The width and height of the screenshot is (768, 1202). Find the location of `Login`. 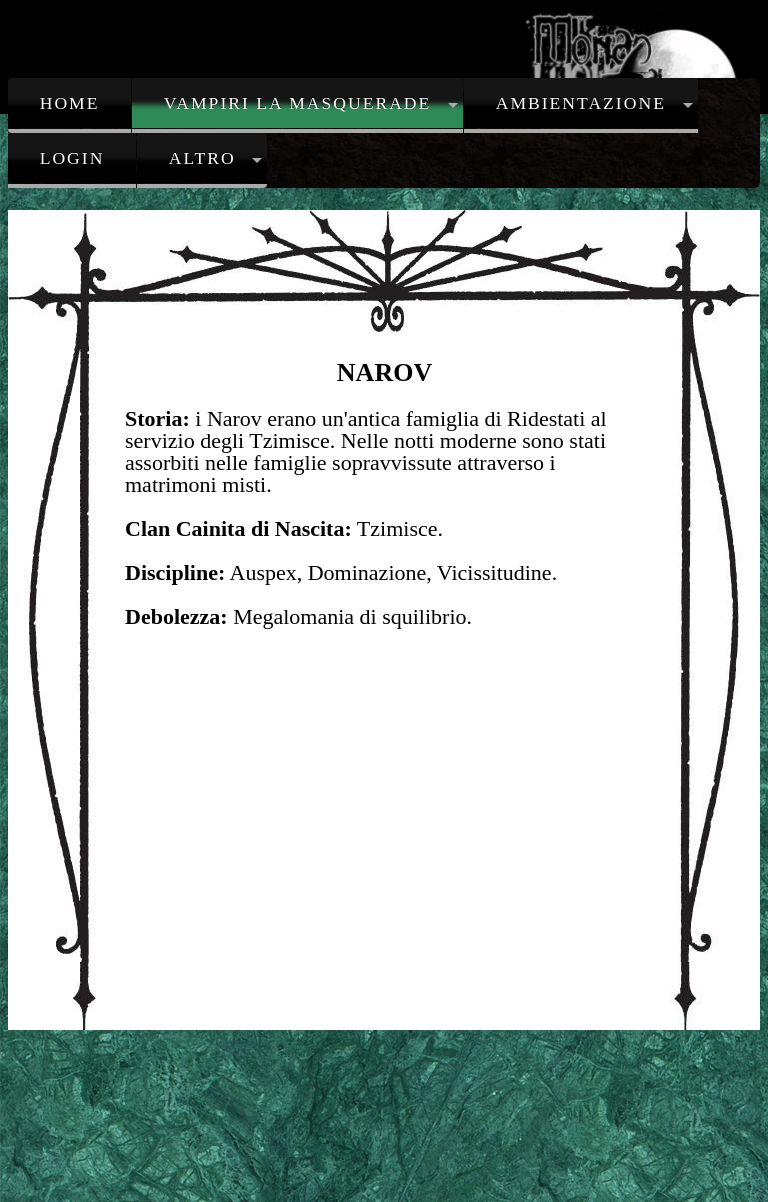

Login is located at coordinates (72, 158).